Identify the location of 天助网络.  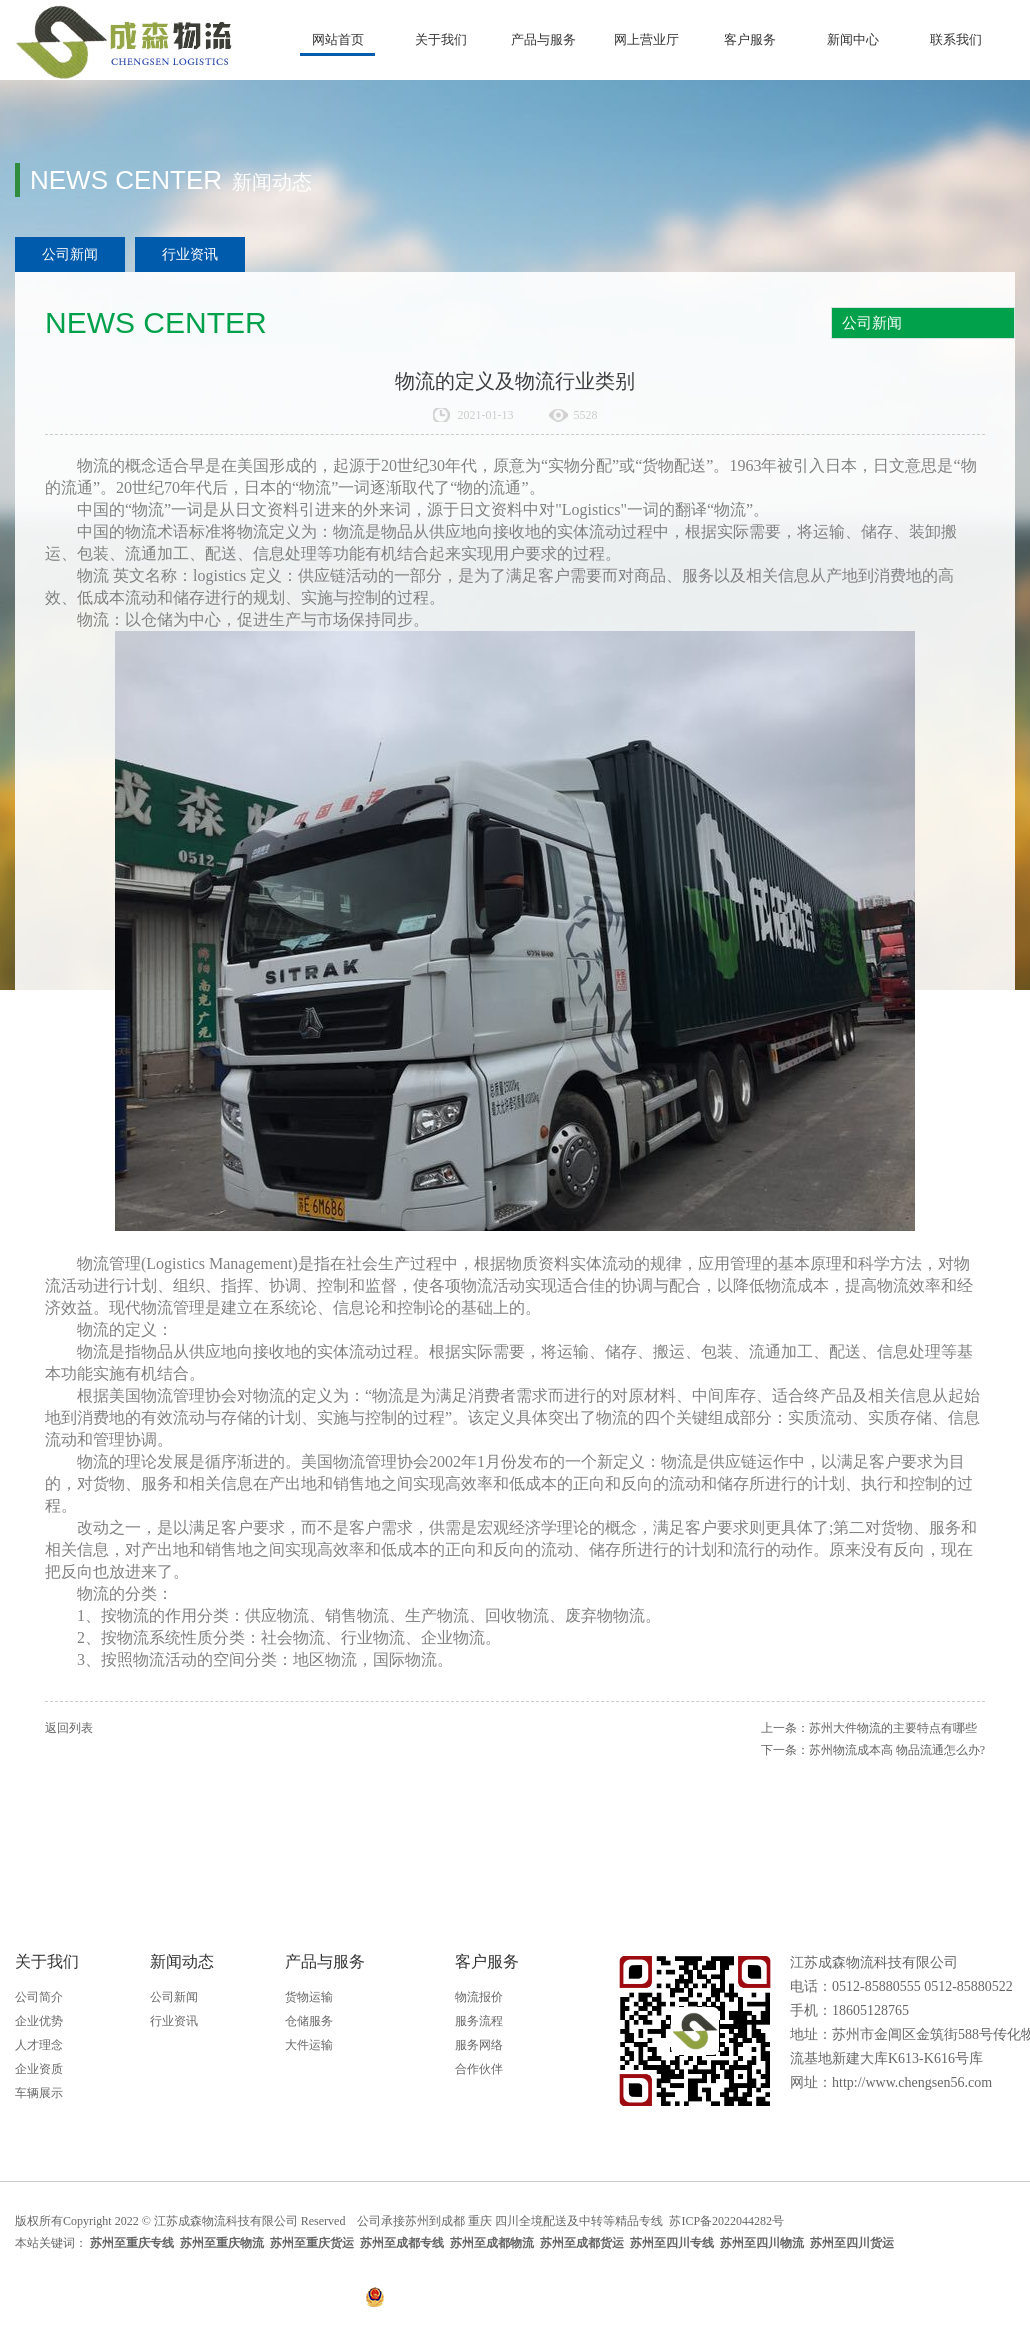
(991, 2221).